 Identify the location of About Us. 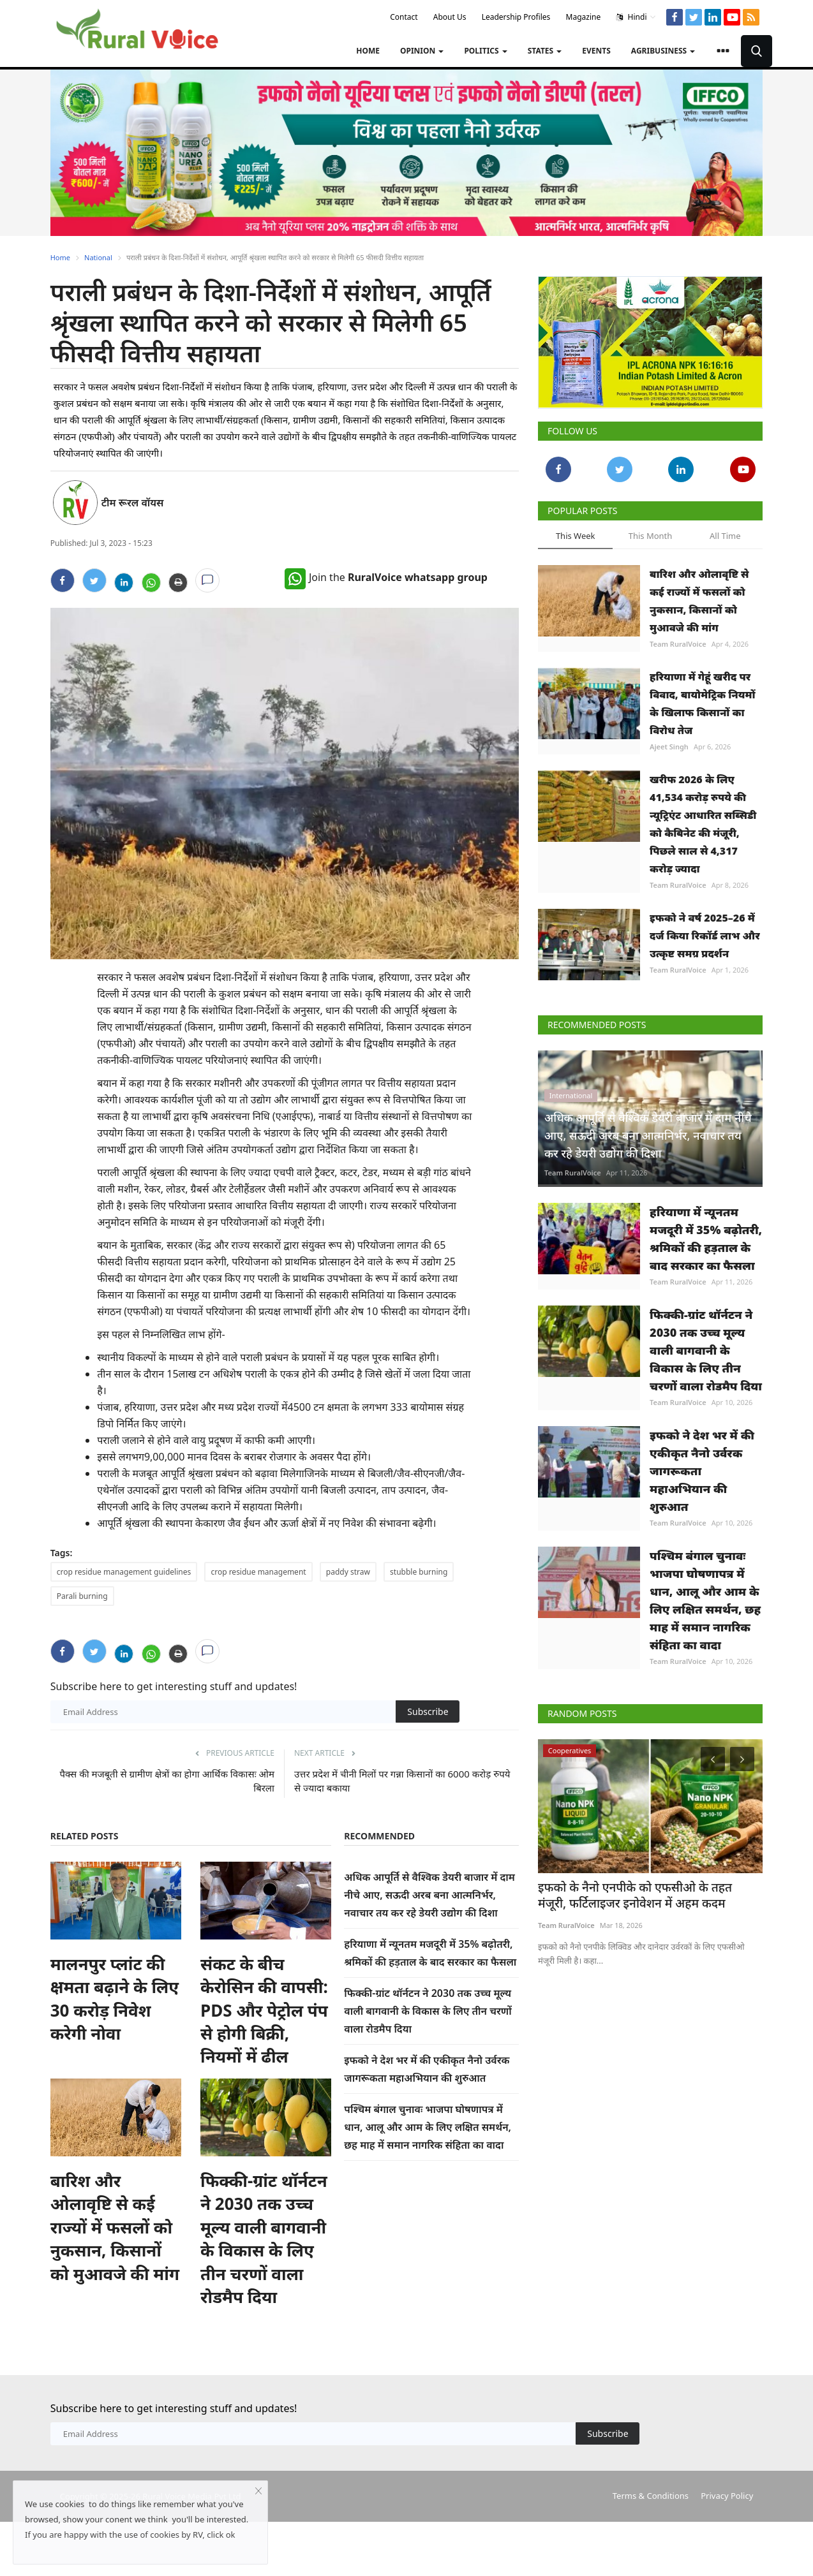
(449, 16).